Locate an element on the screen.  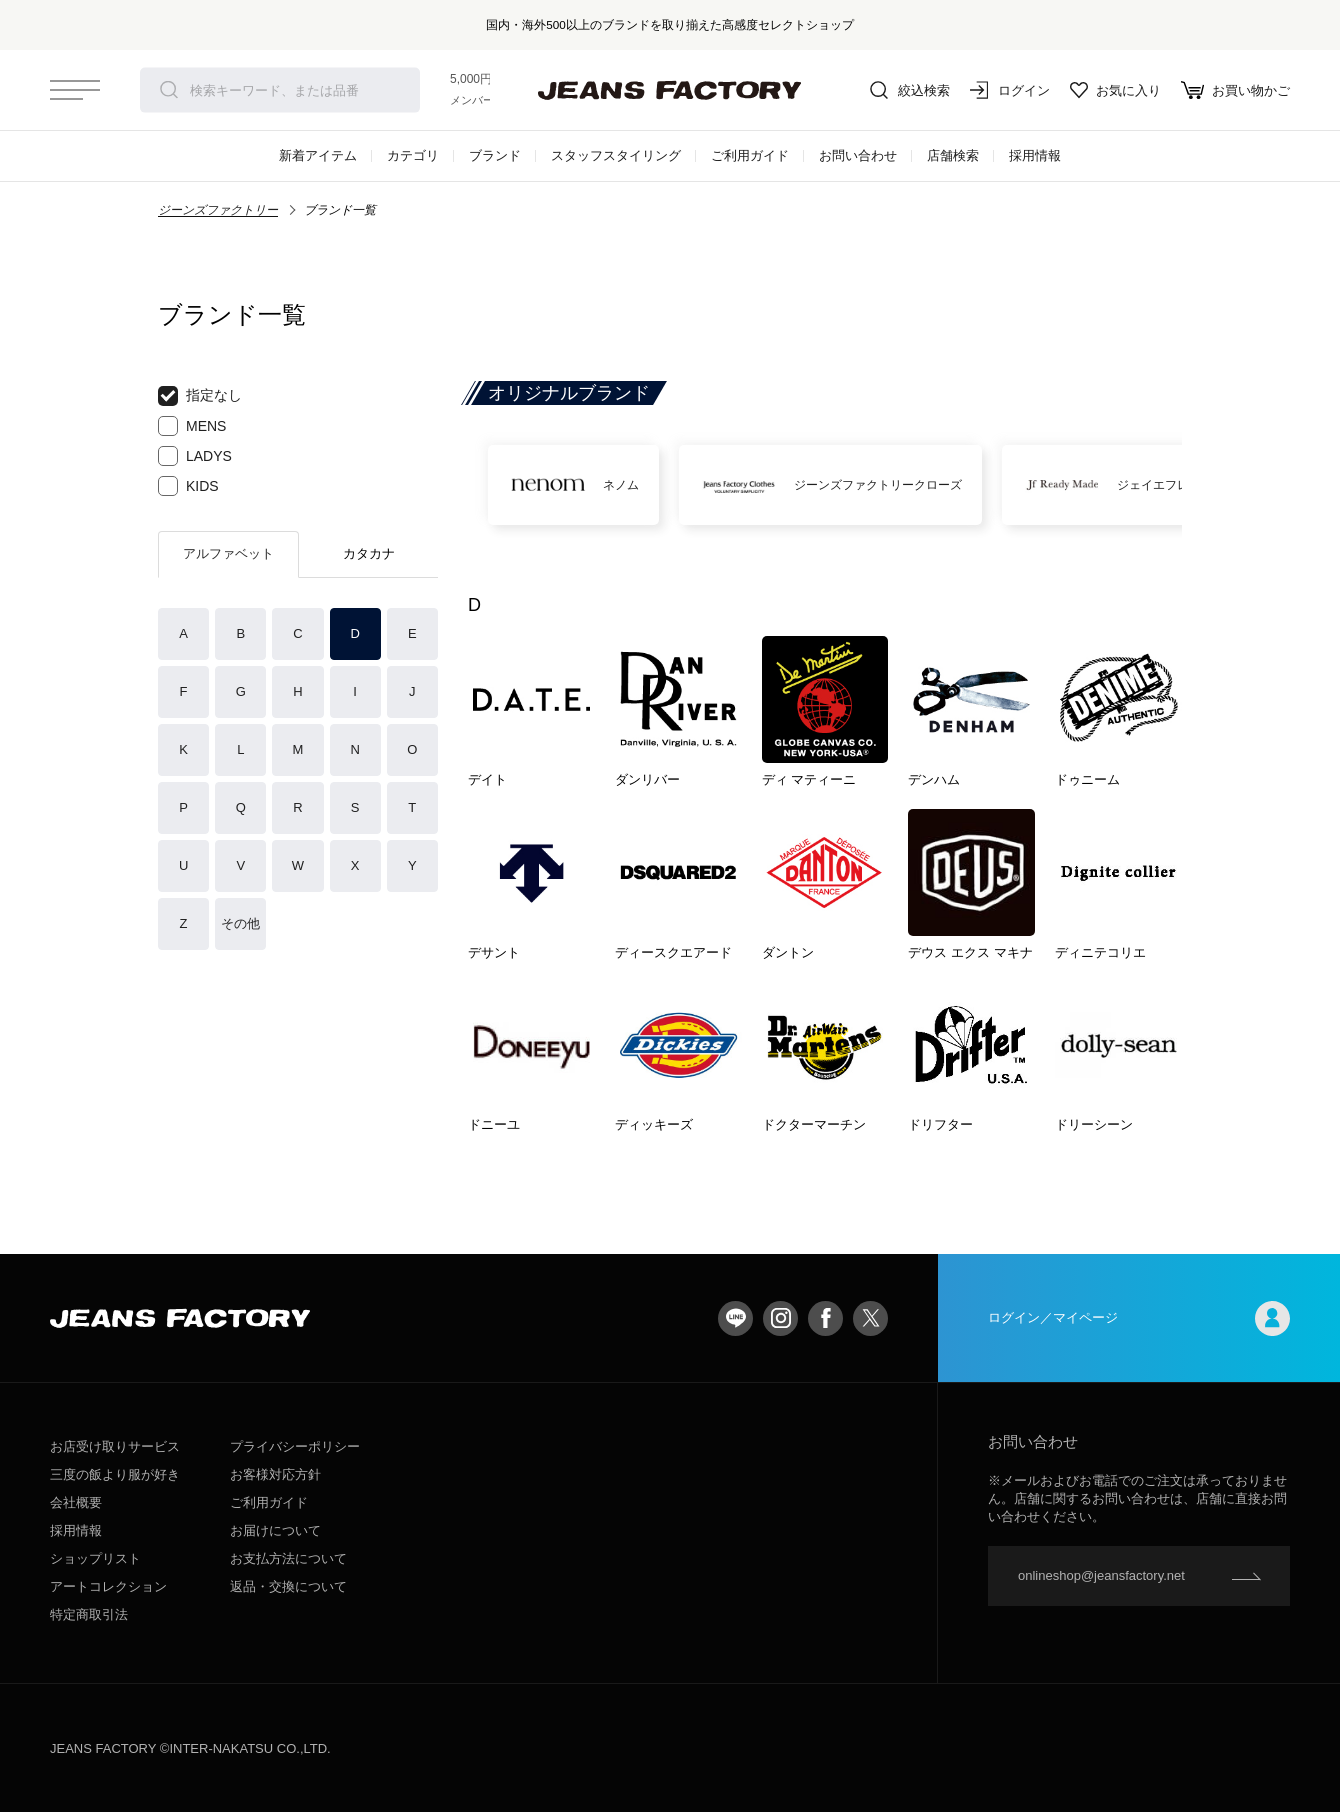
検索 is located at coordinates (169, 90).